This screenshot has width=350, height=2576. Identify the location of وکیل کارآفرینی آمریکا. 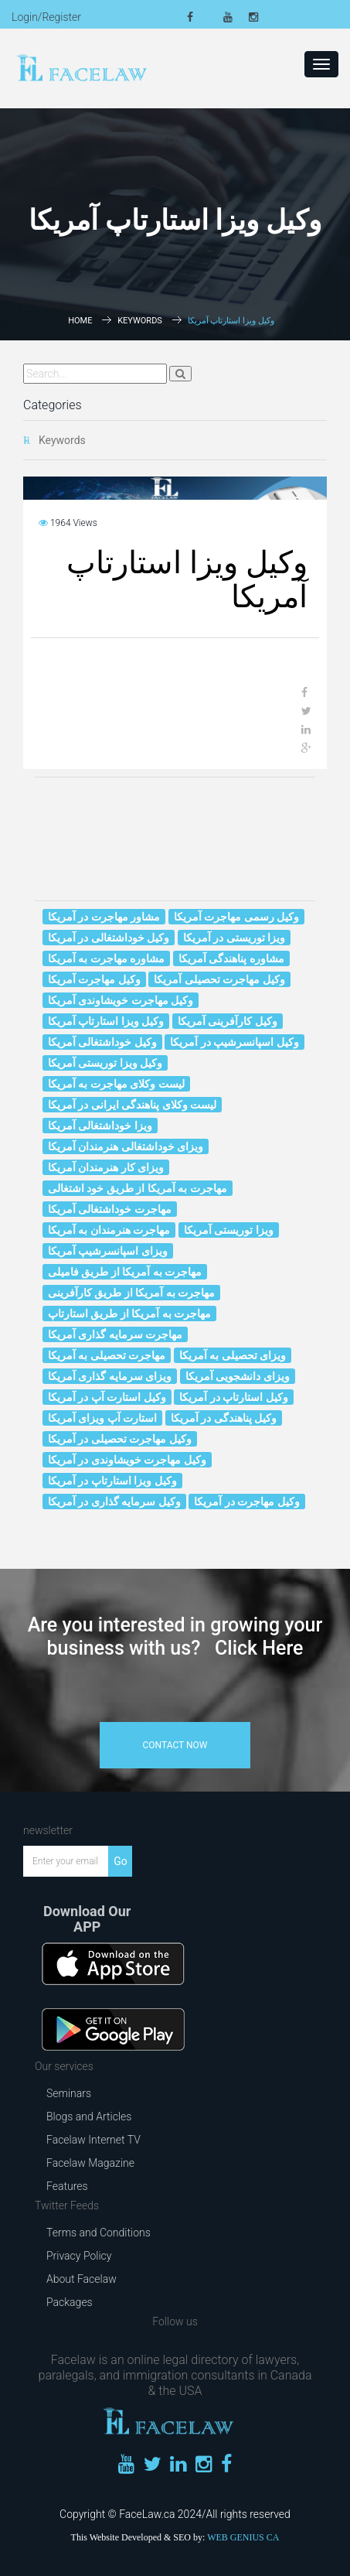
(227, 1021).